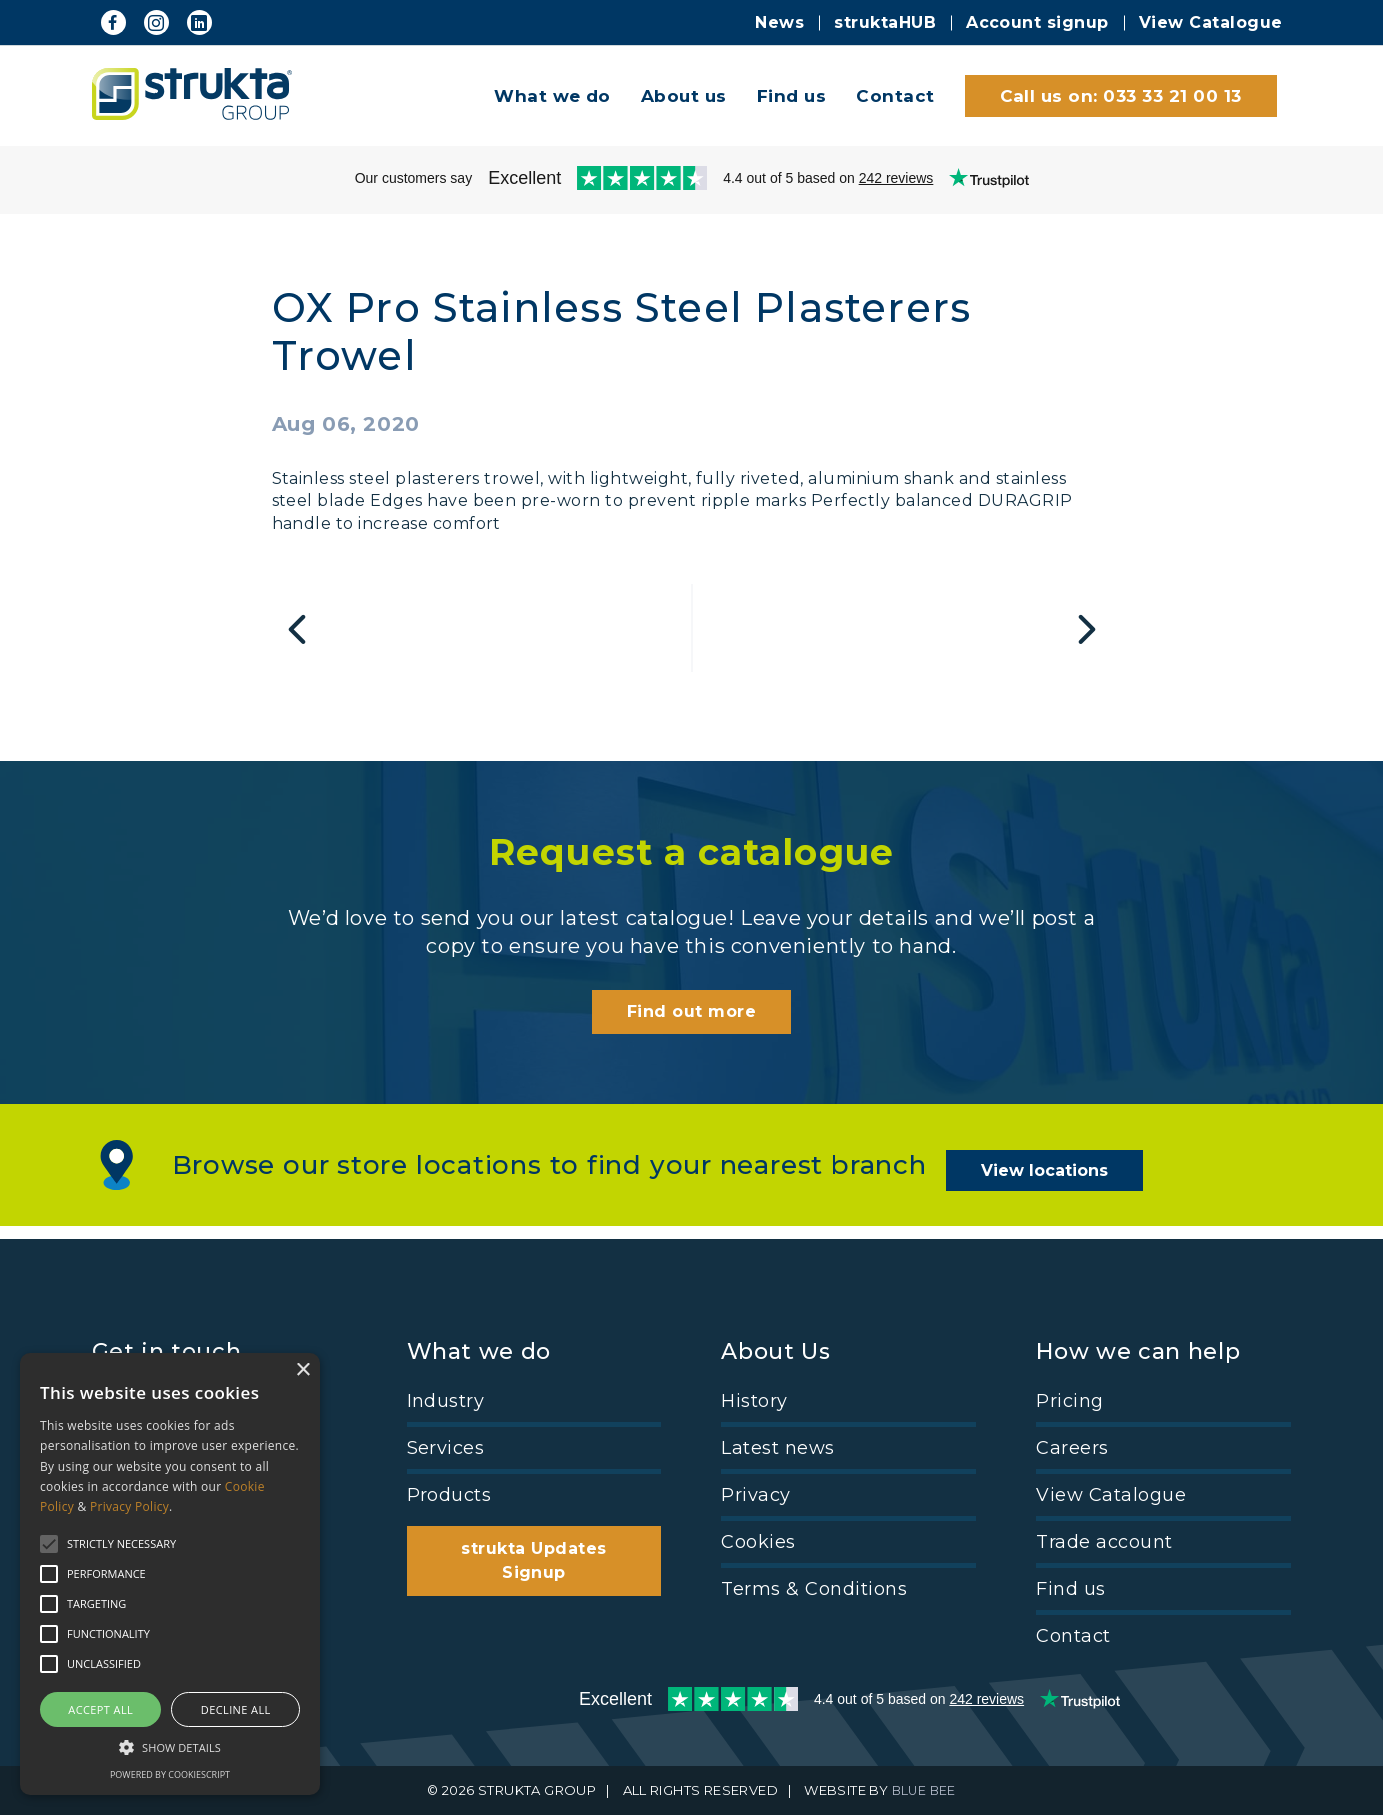  Describe the element at coordinates (923, 1791) in the screenshot. I see `BLUE BEE` at that location.